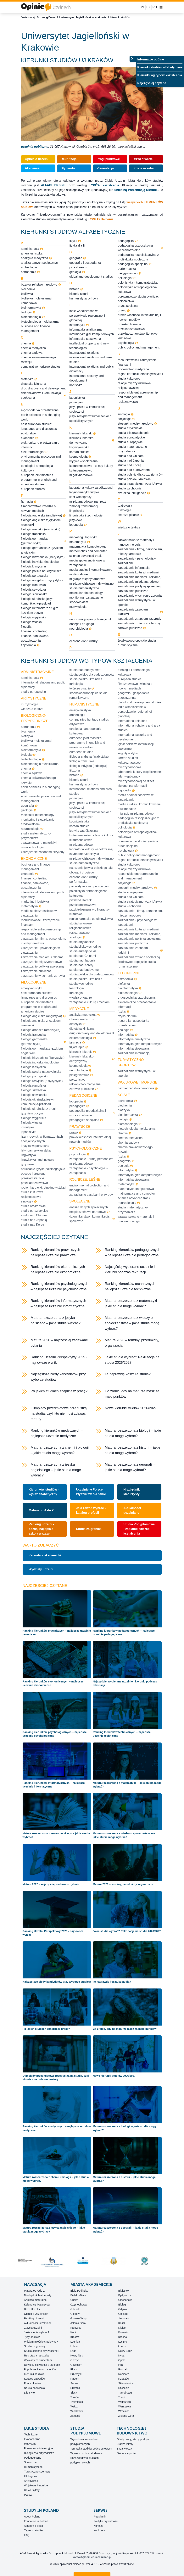 The image size is (184, 2576). I want to click on Aktualności uczelniane, so click(38, 2323).